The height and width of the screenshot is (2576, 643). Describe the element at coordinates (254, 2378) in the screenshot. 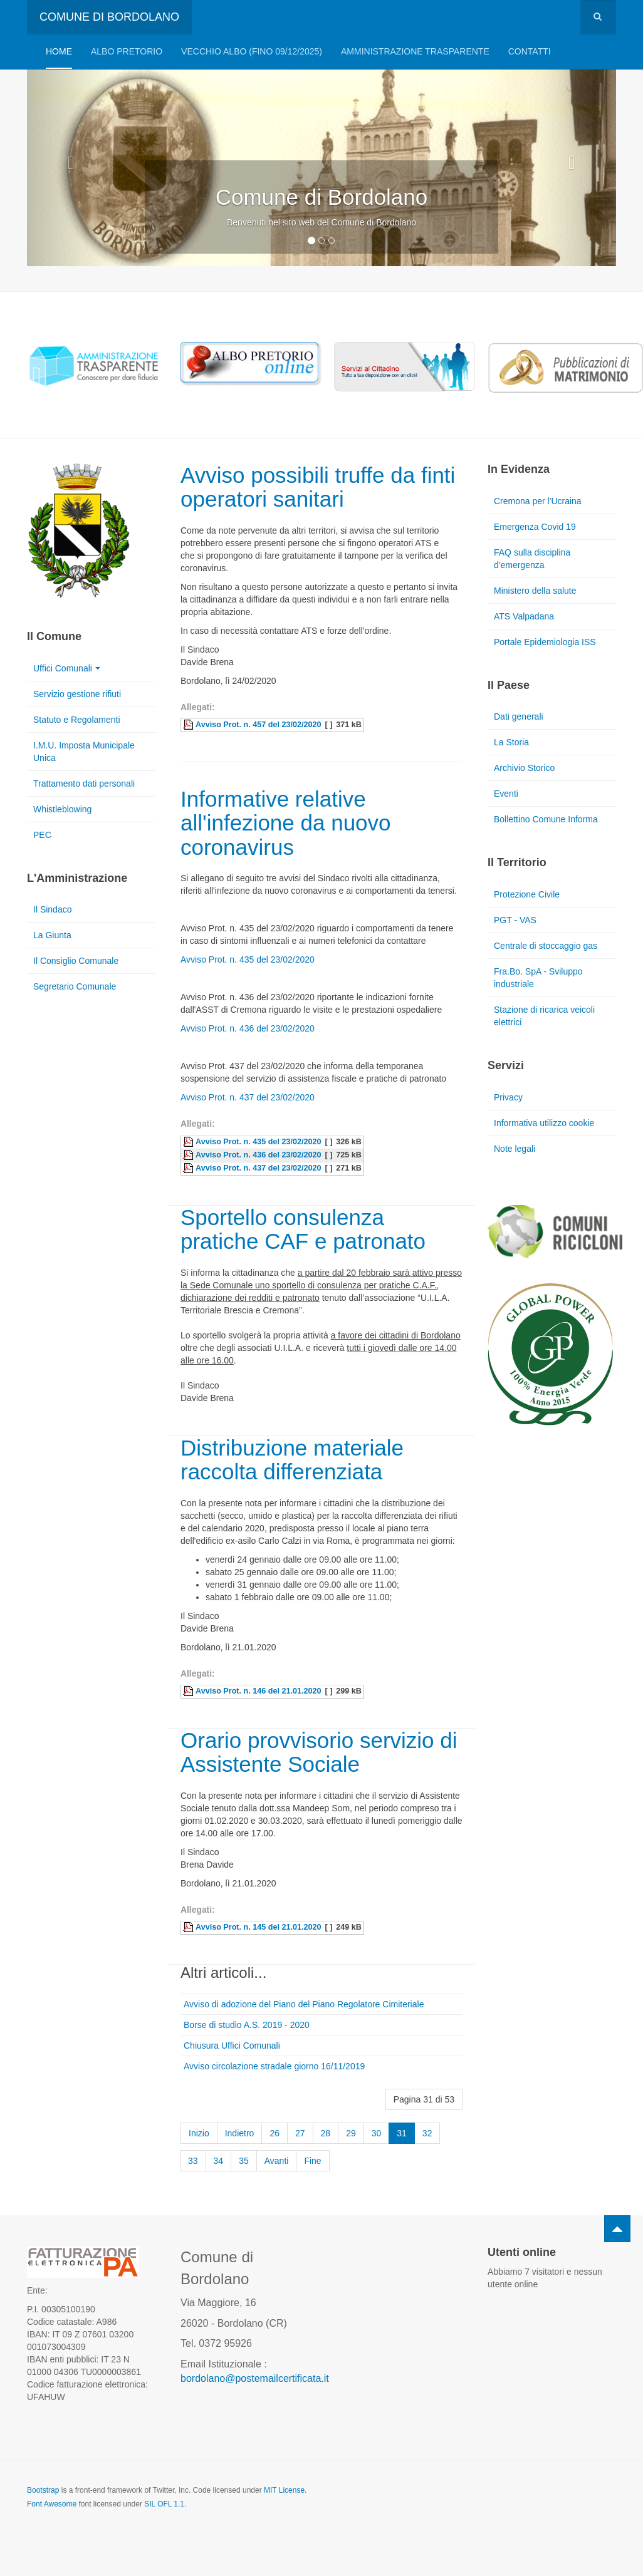

I see `bordolano@postemailcertificata.it` at that location.